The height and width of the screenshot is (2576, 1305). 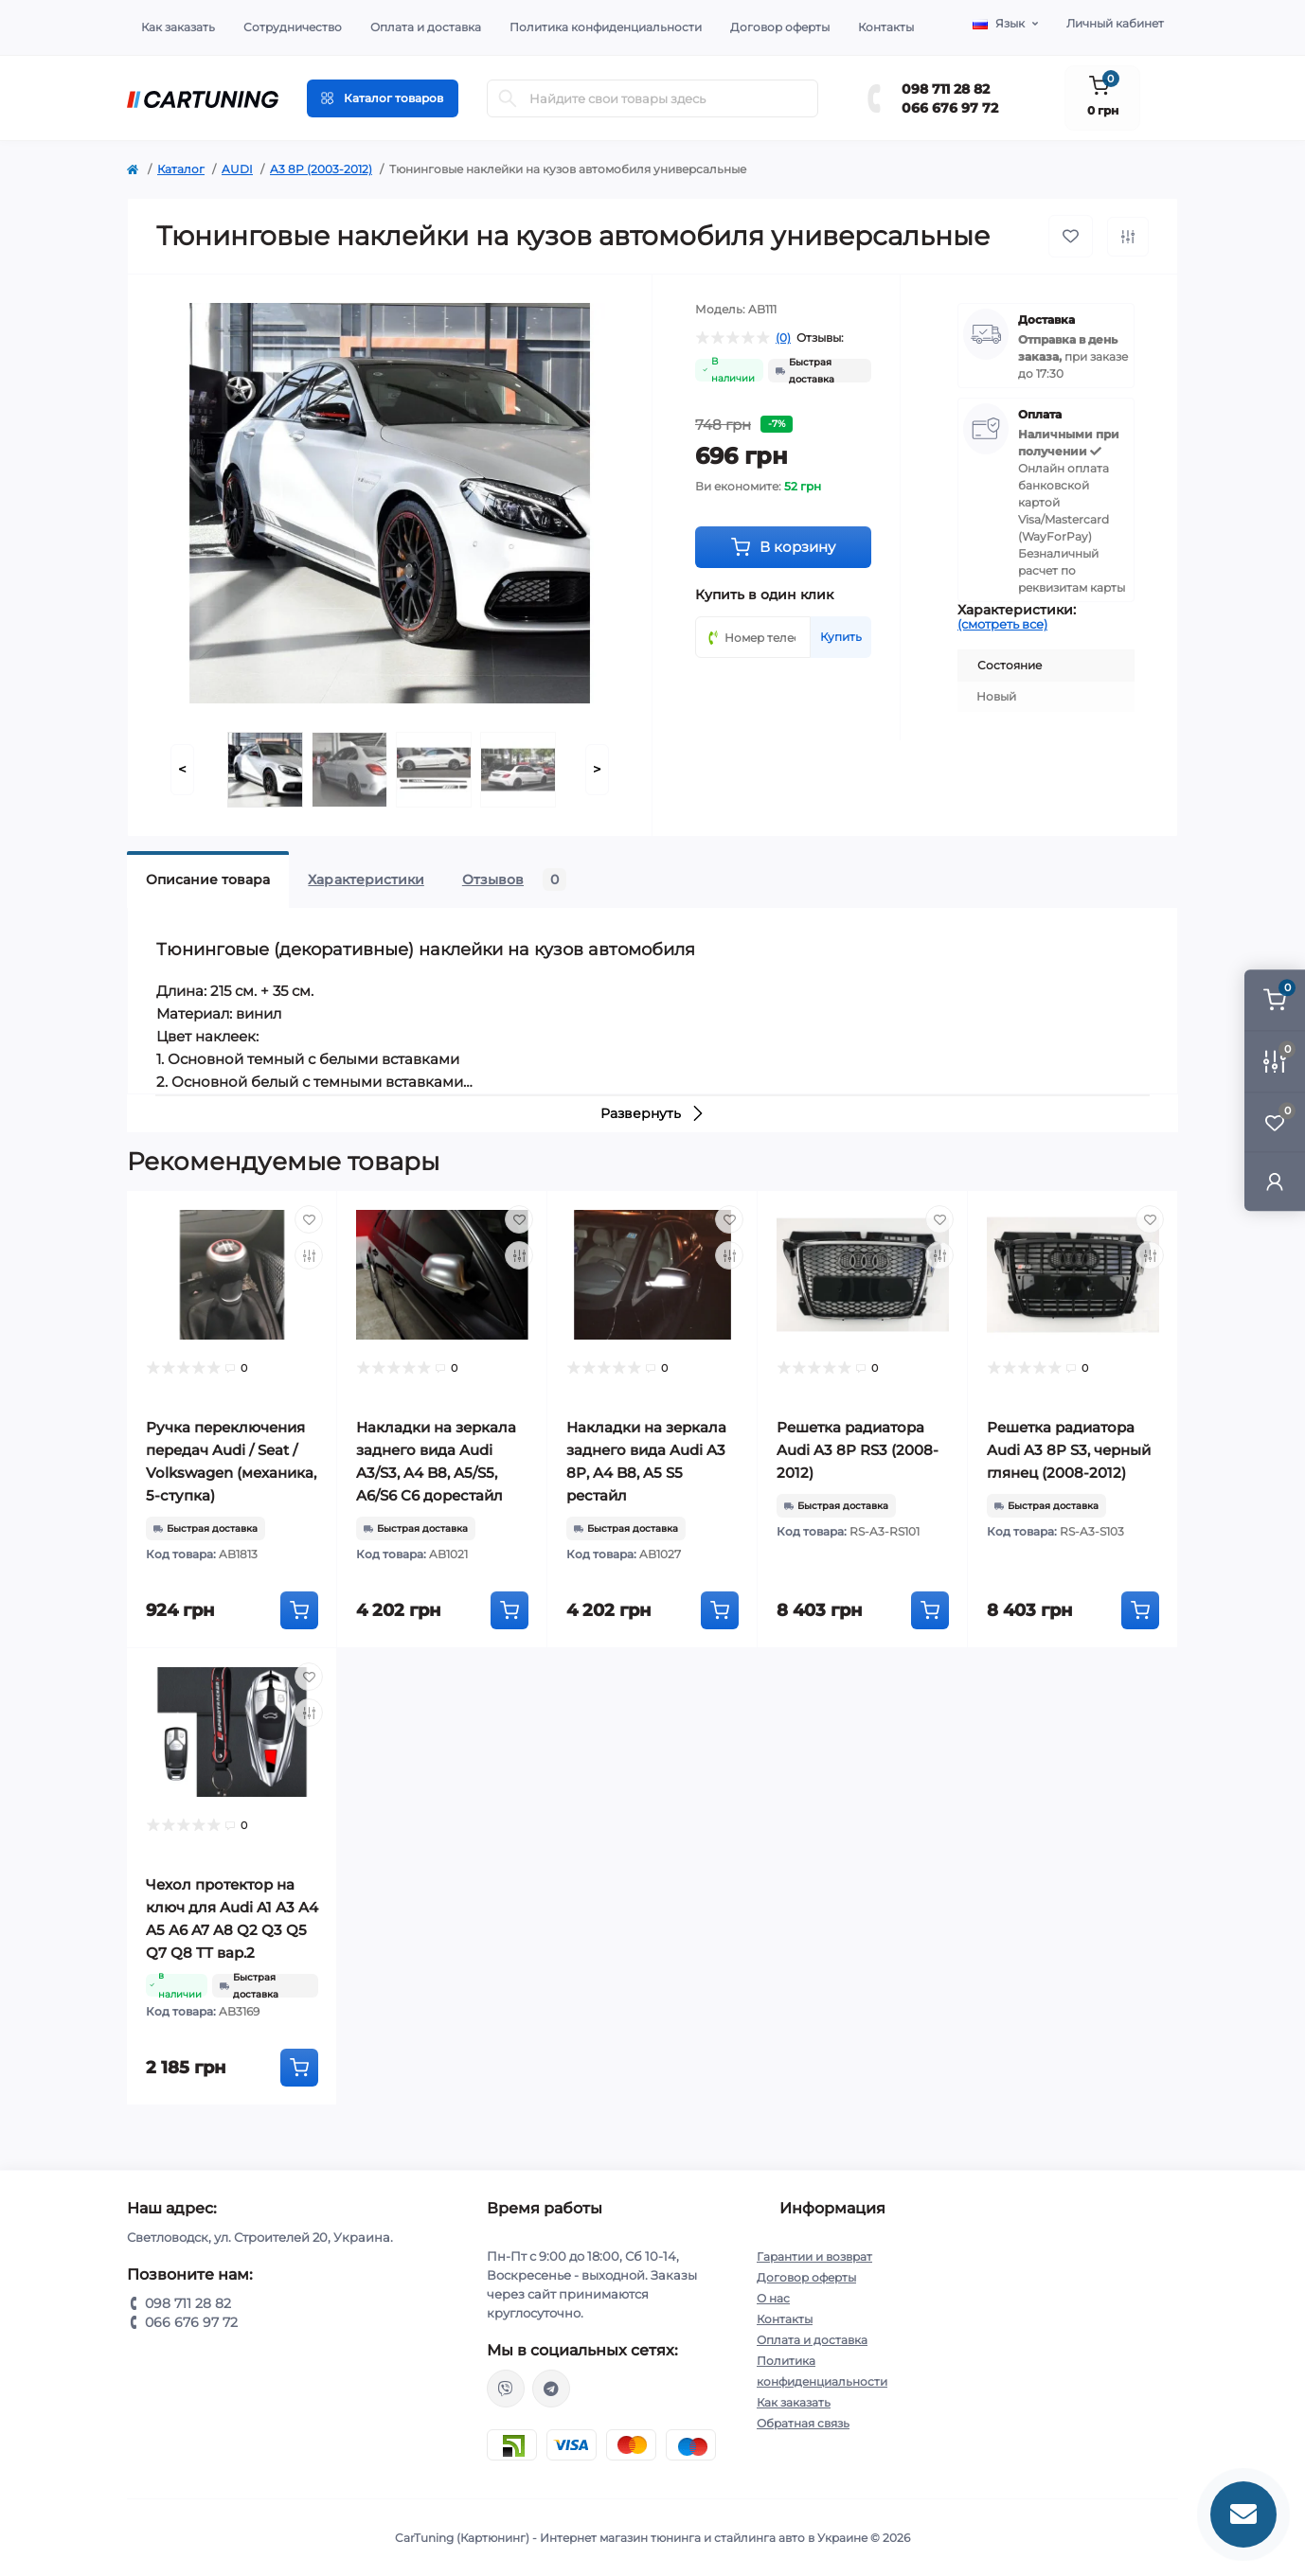 I want to click on Решетка радиатора Audi A3 8P S3, черный глянец (2008-2012), so click(x=1069, y=1450).